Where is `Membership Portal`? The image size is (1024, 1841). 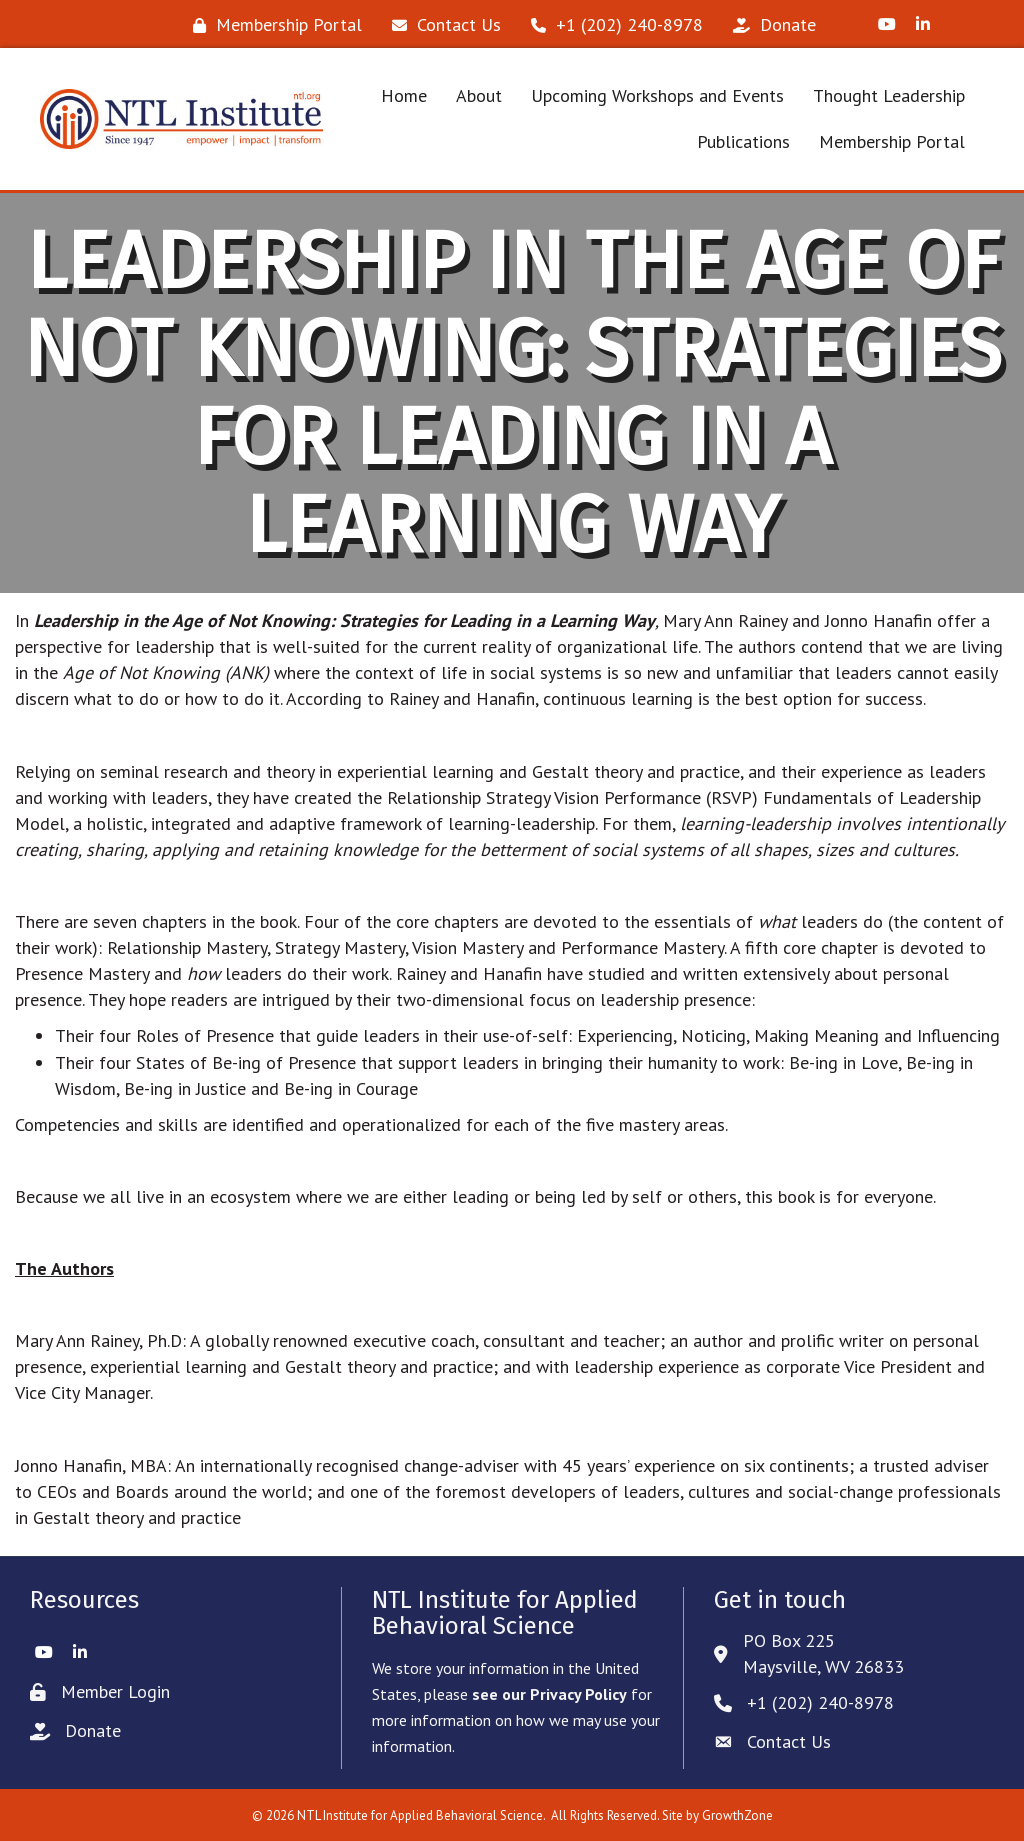
Membership Portal is located at coordinates (892, 141).